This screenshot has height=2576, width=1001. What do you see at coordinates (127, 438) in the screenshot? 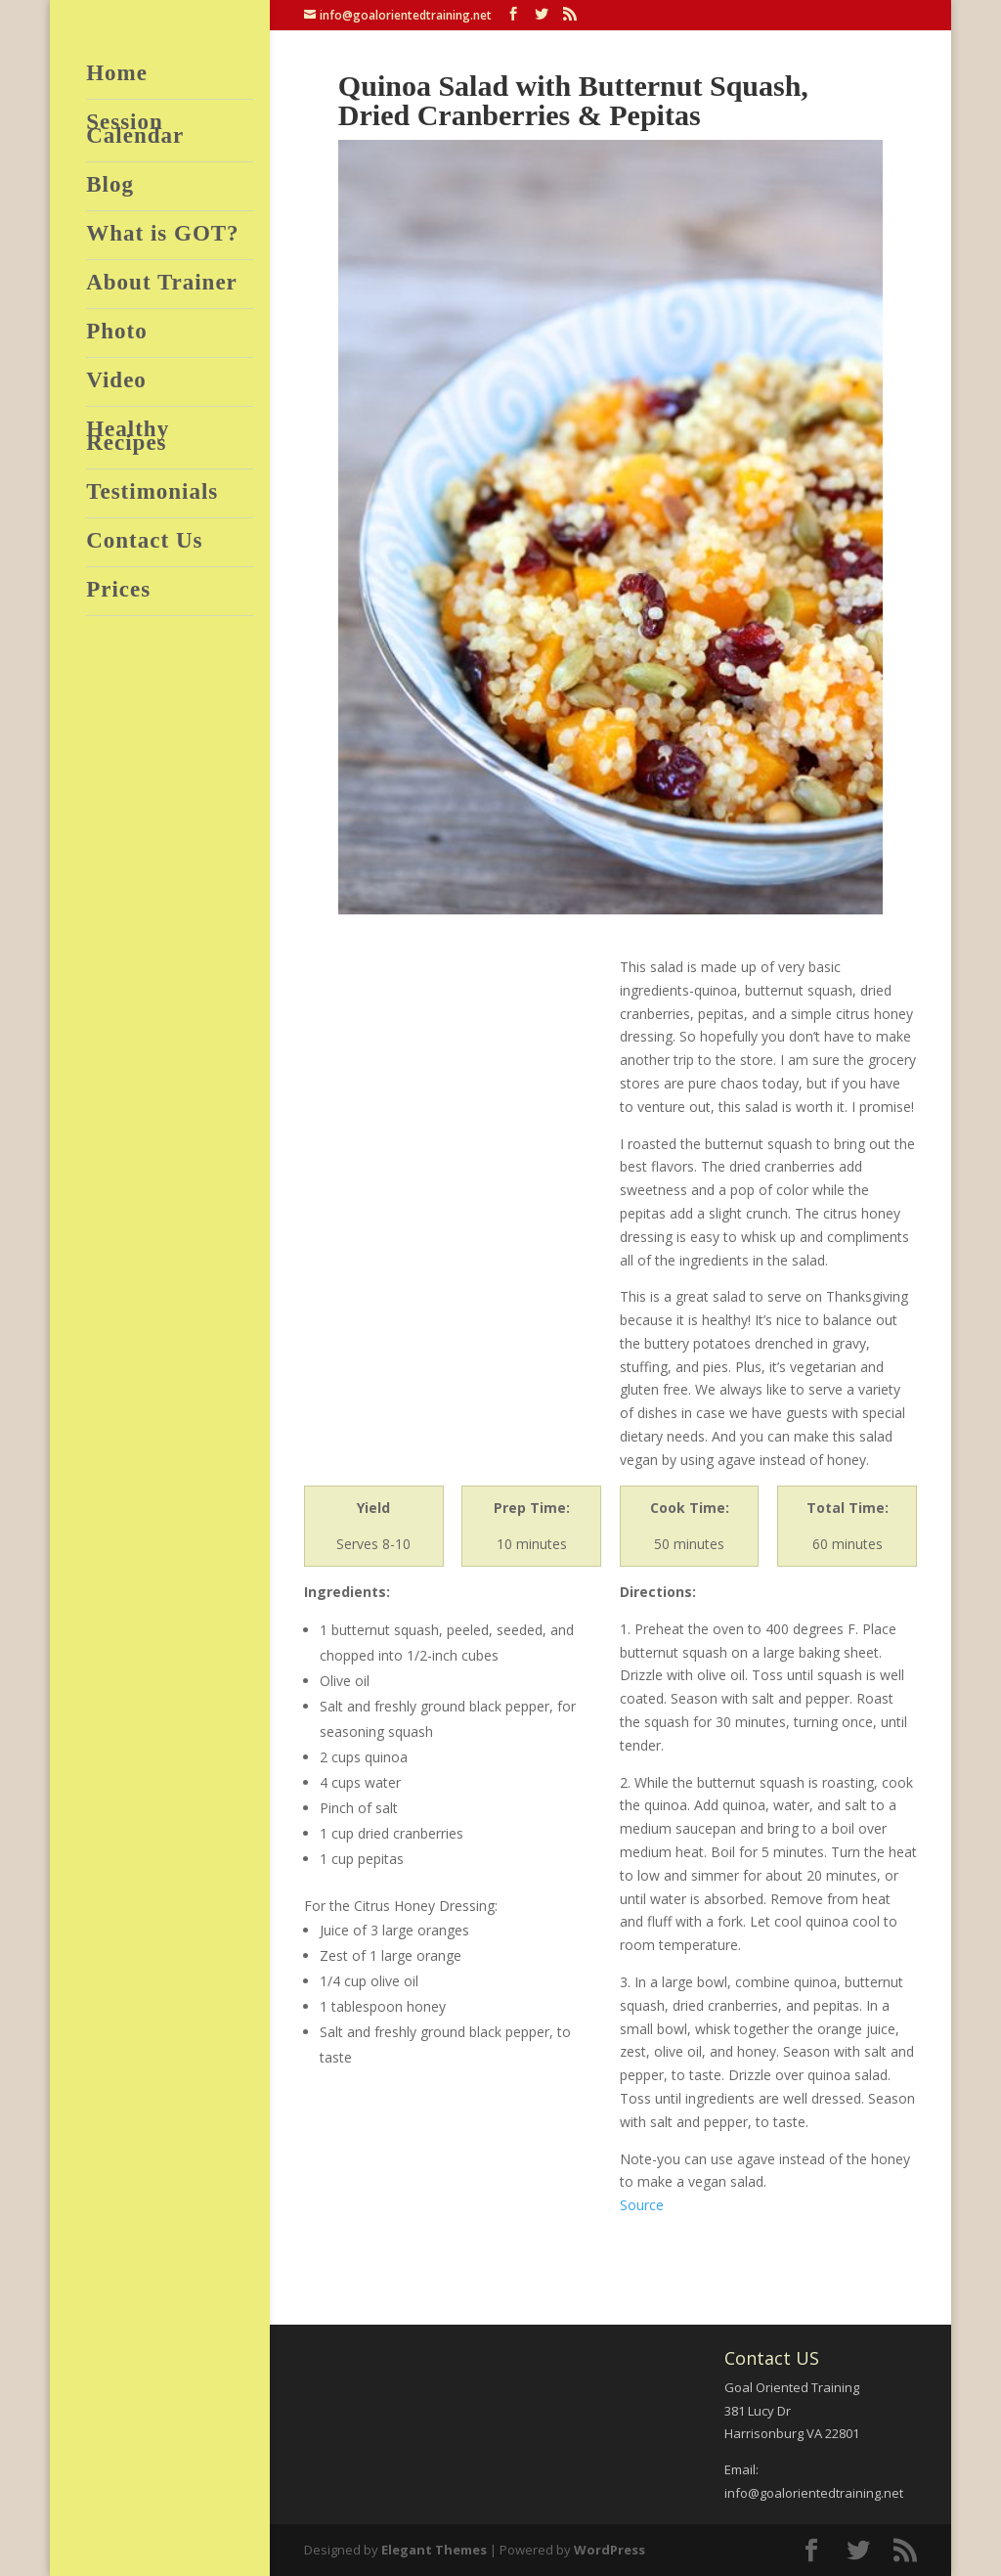
I see `Healthy Recipes` at bounding box center [127, 438].